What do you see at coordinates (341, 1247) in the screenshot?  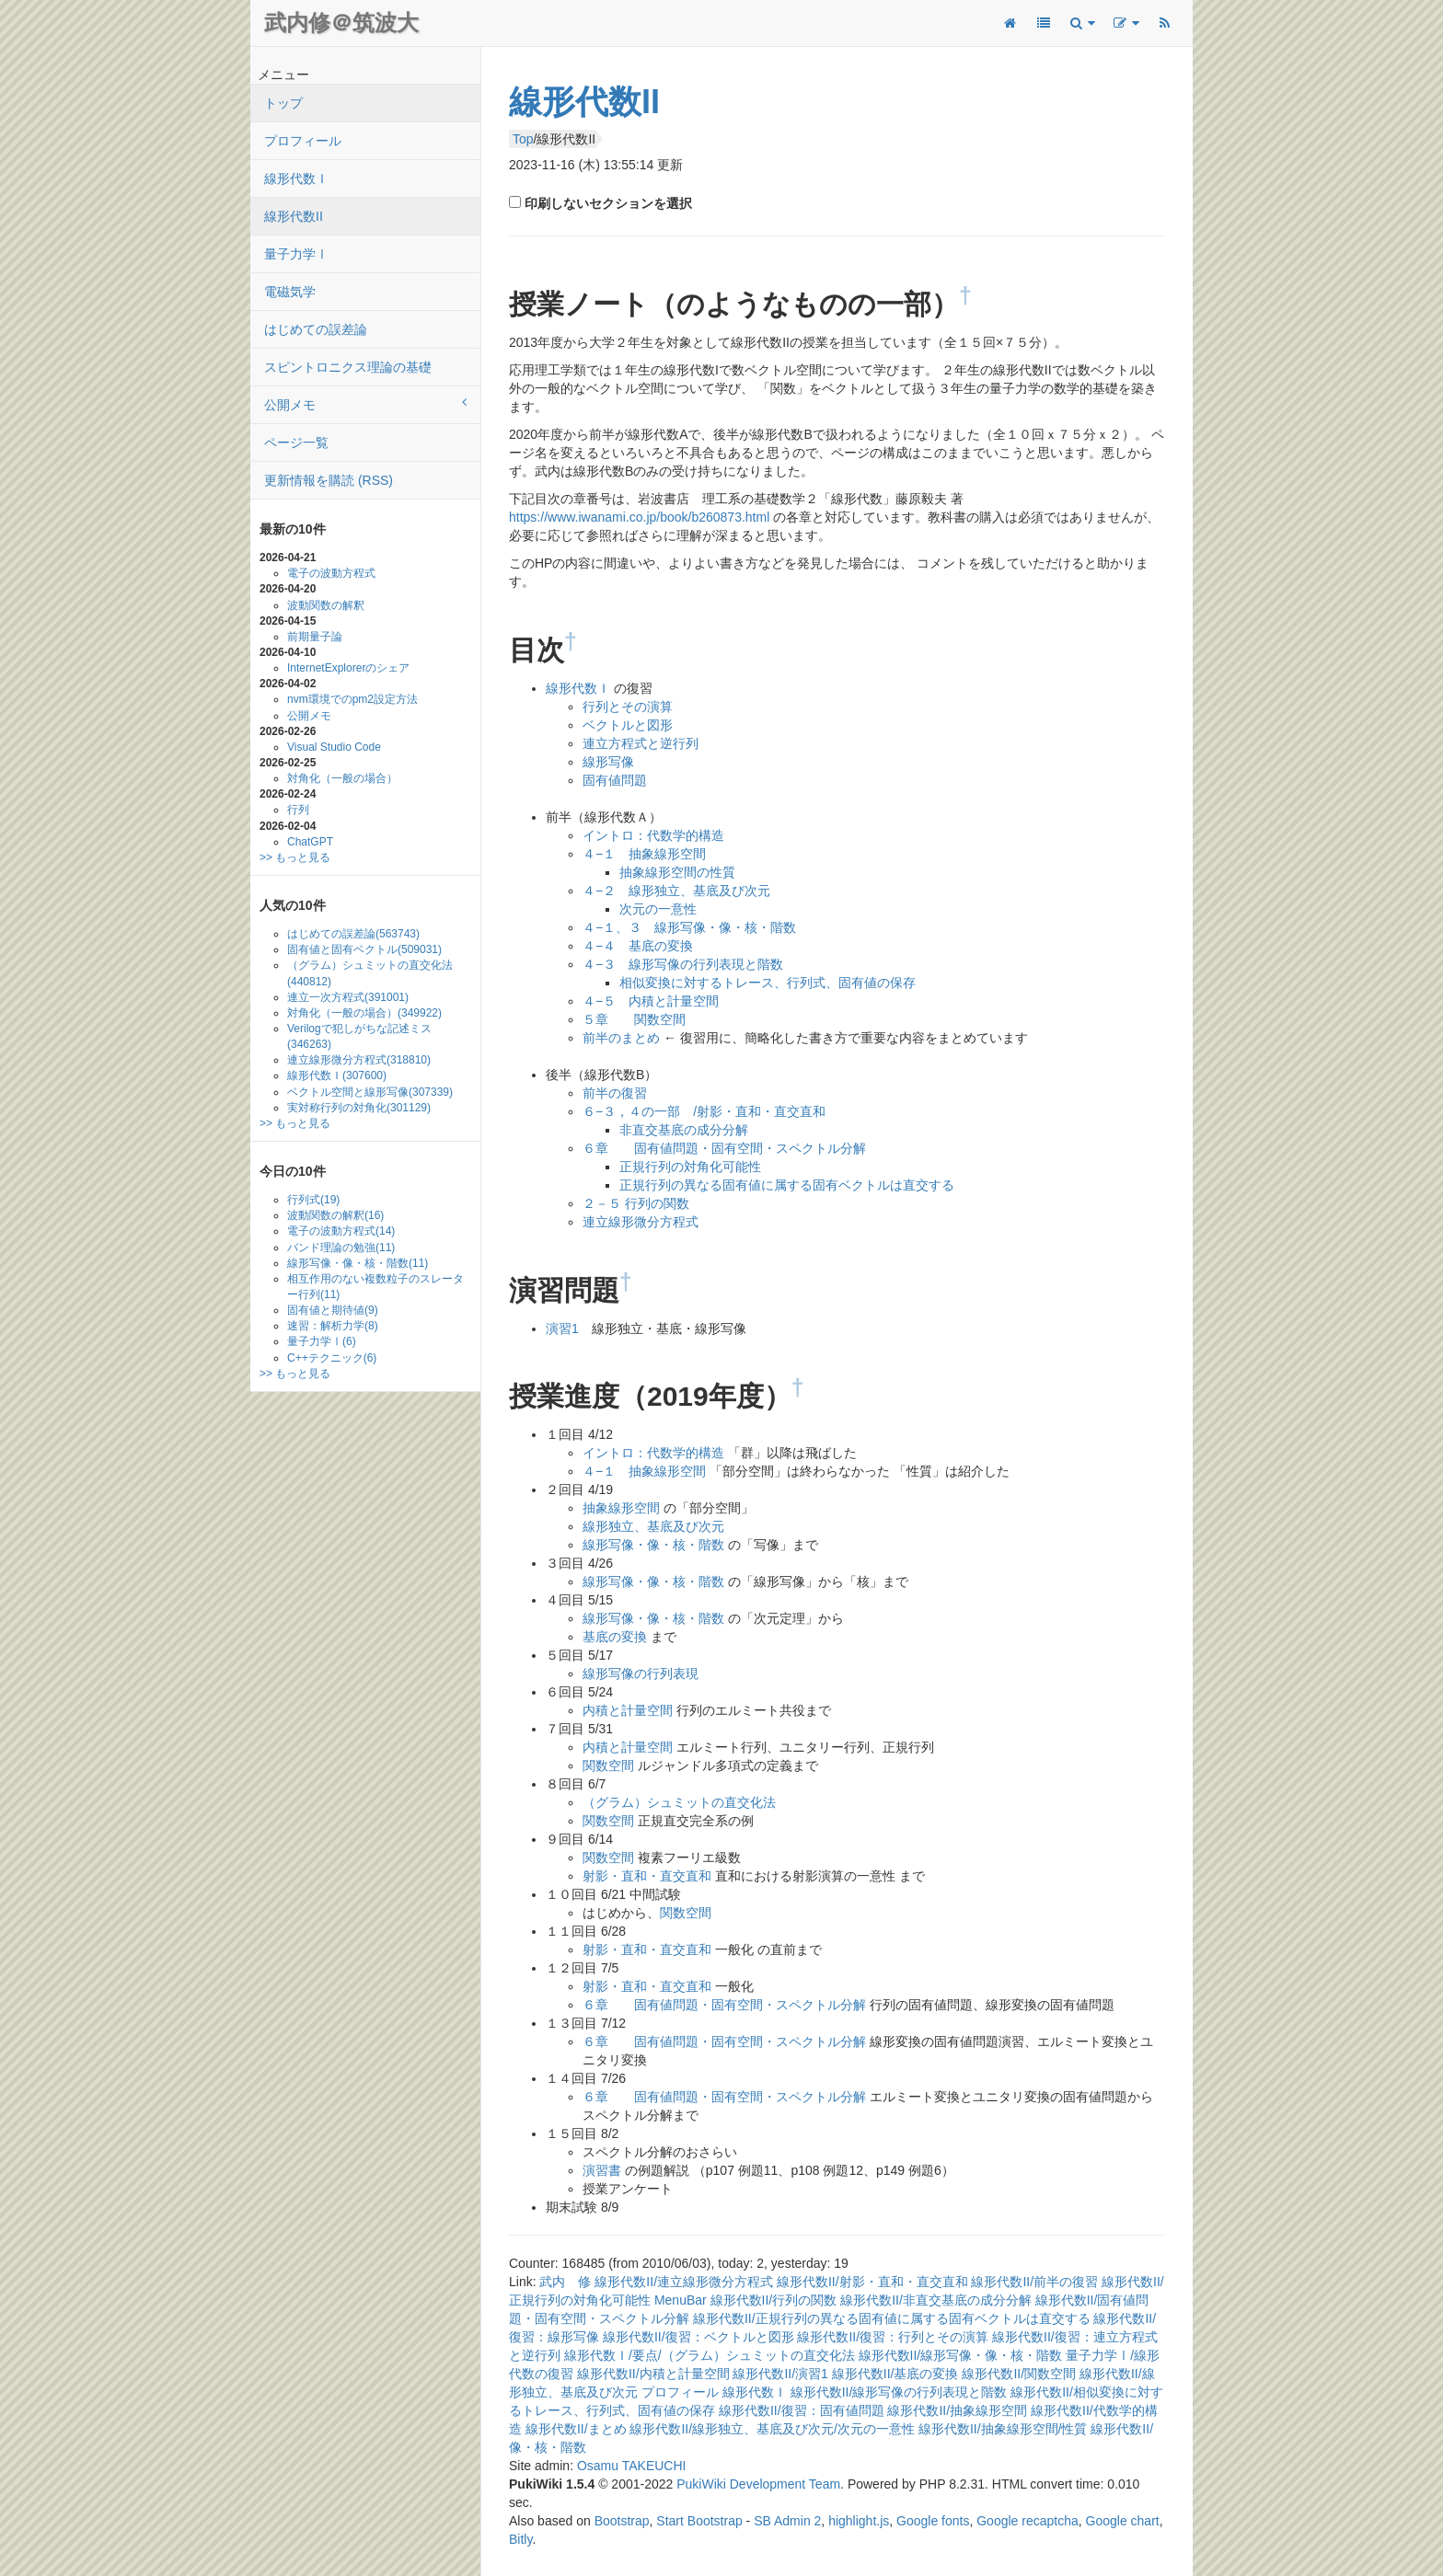 I see `バンド理論の勉強` at bounding box center [341, 1247].